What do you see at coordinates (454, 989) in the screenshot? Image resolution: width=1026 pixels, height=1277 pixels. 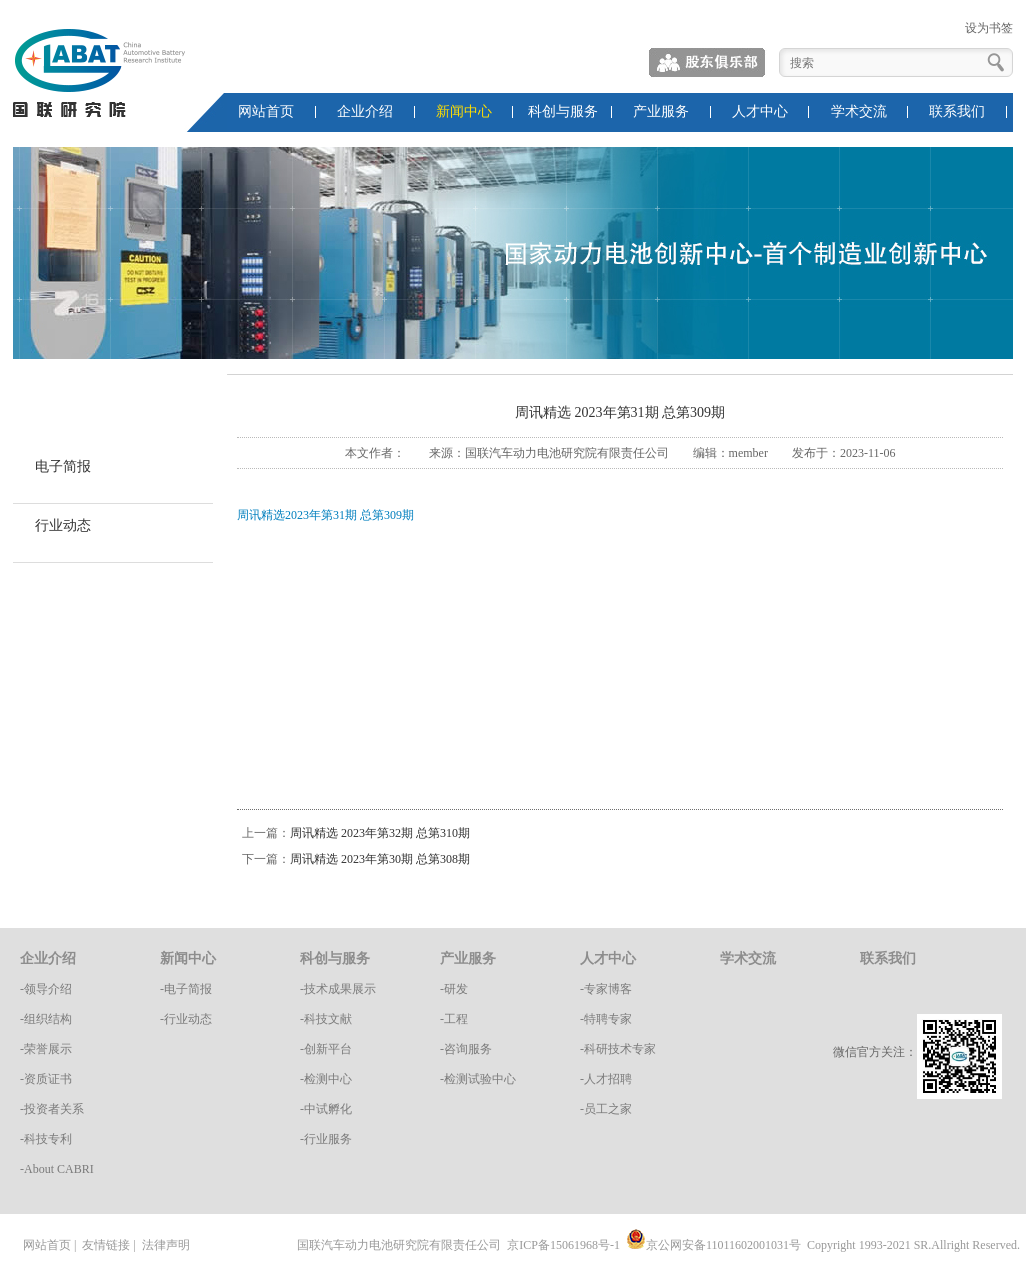 I see `-研发` at bounding box center [454, 989].